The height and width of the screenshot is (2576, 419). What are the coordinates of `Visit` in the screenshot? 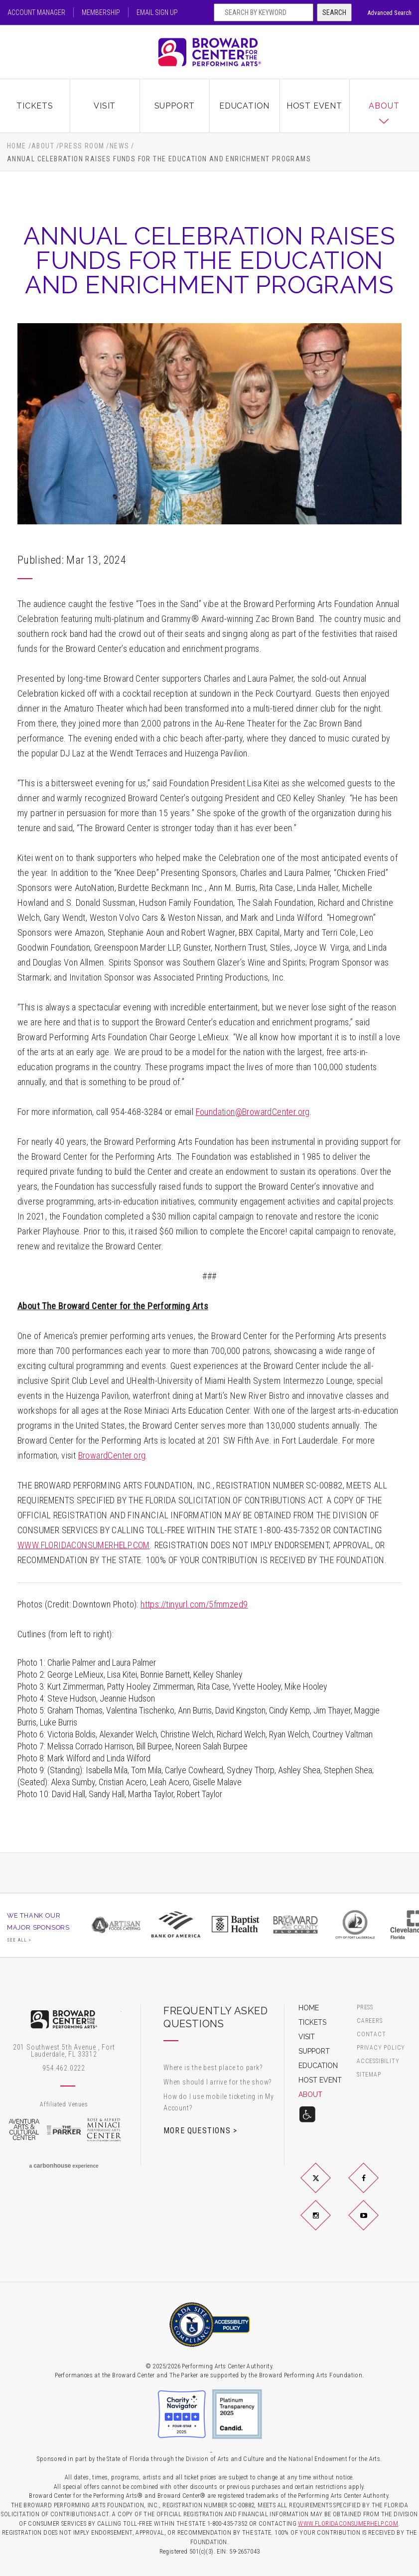 It's located at (105, 106).